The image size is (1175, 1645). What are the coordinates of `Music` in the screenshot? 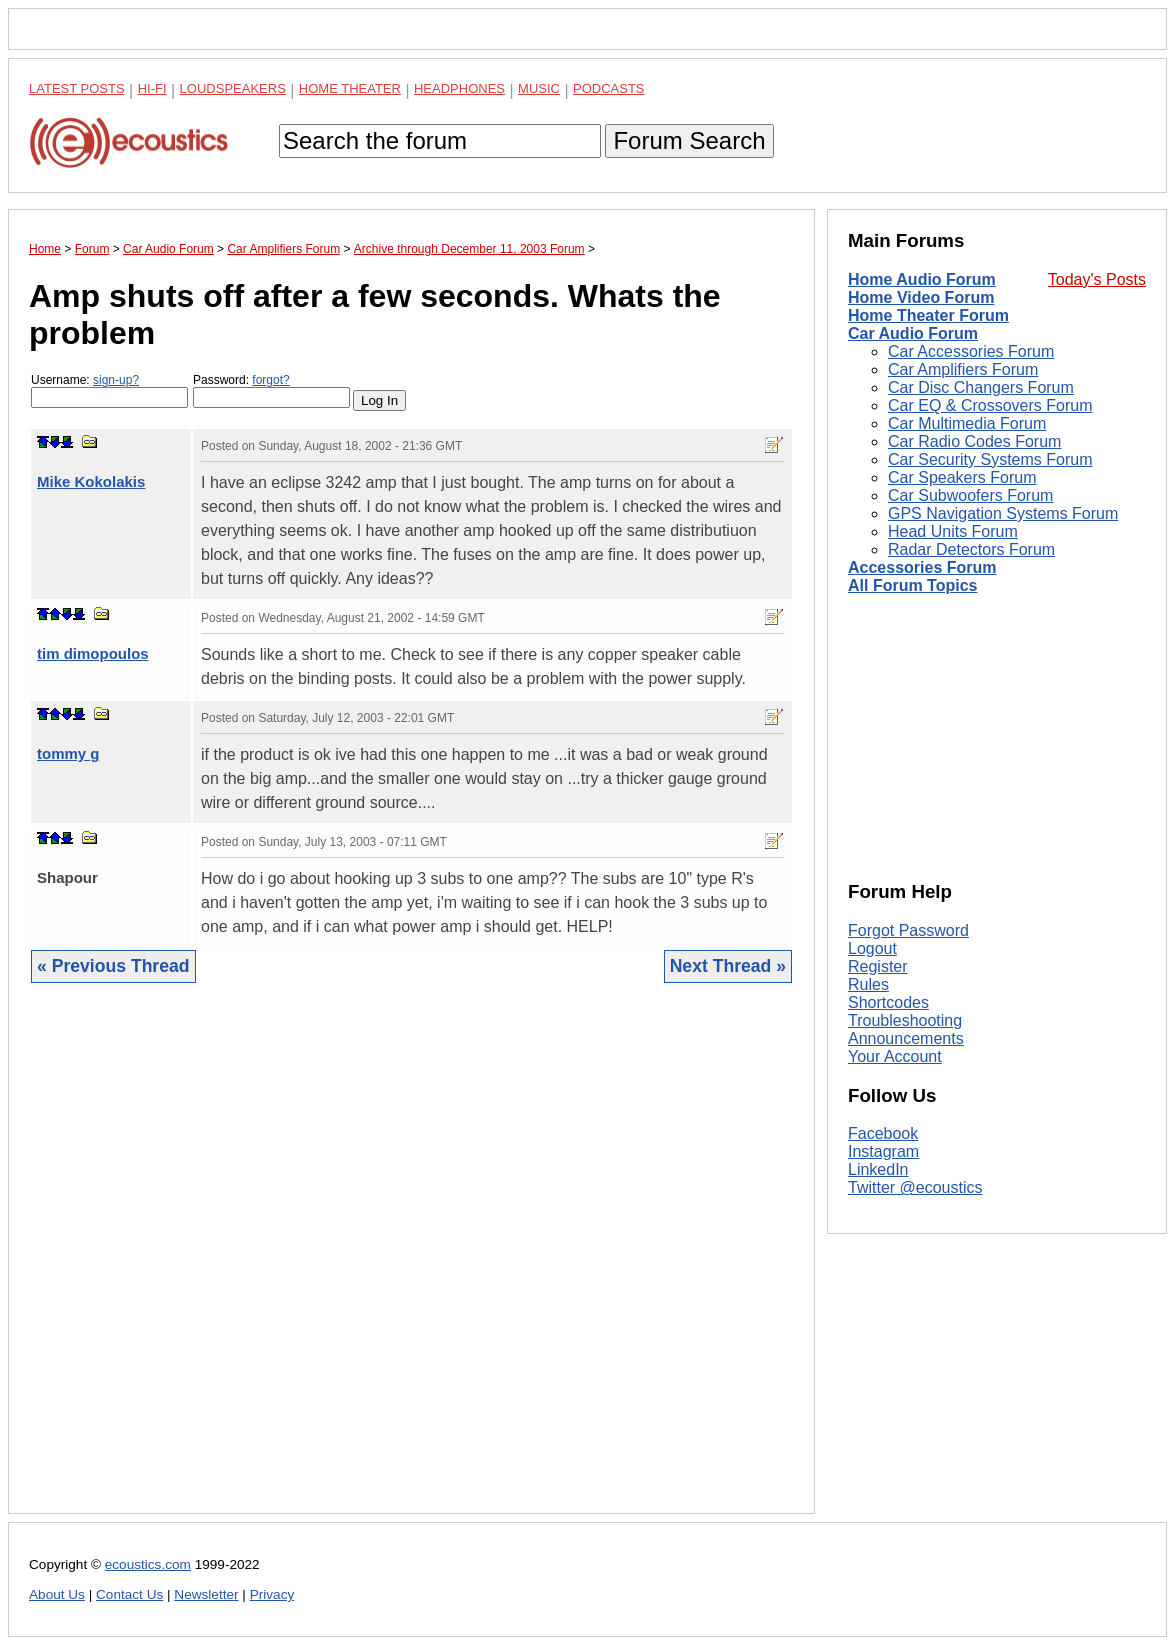 It's located at (539, 88).